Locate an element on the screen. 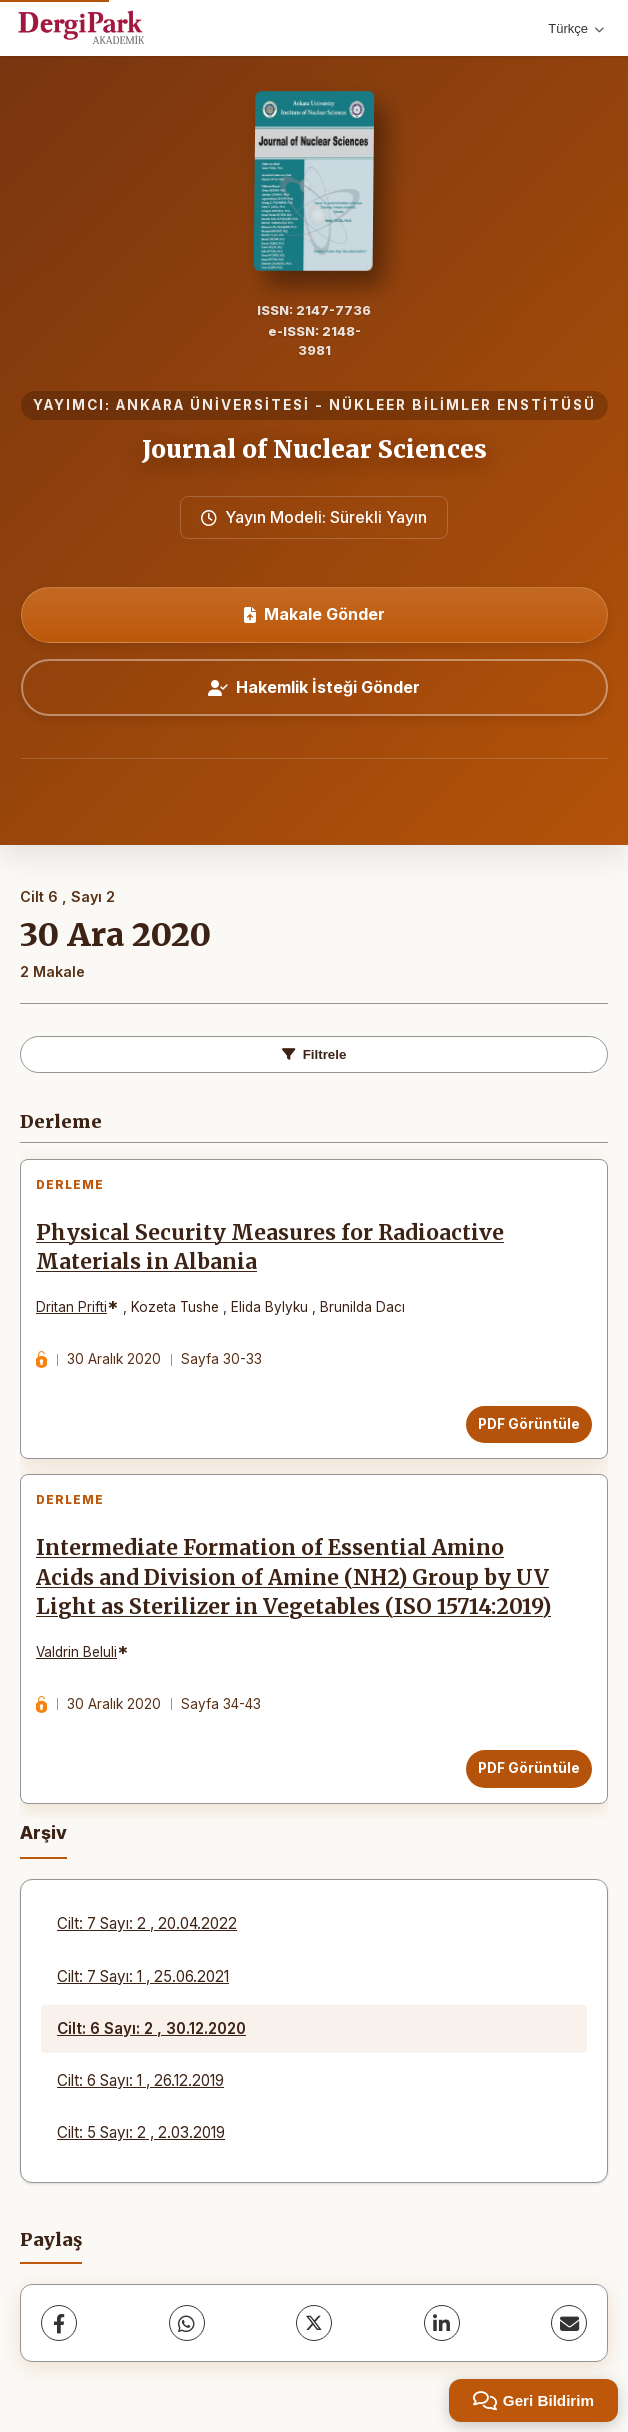 This screenshot has height=2432, width=628. [WhatsApp] is located at coordinates (187, 2323).